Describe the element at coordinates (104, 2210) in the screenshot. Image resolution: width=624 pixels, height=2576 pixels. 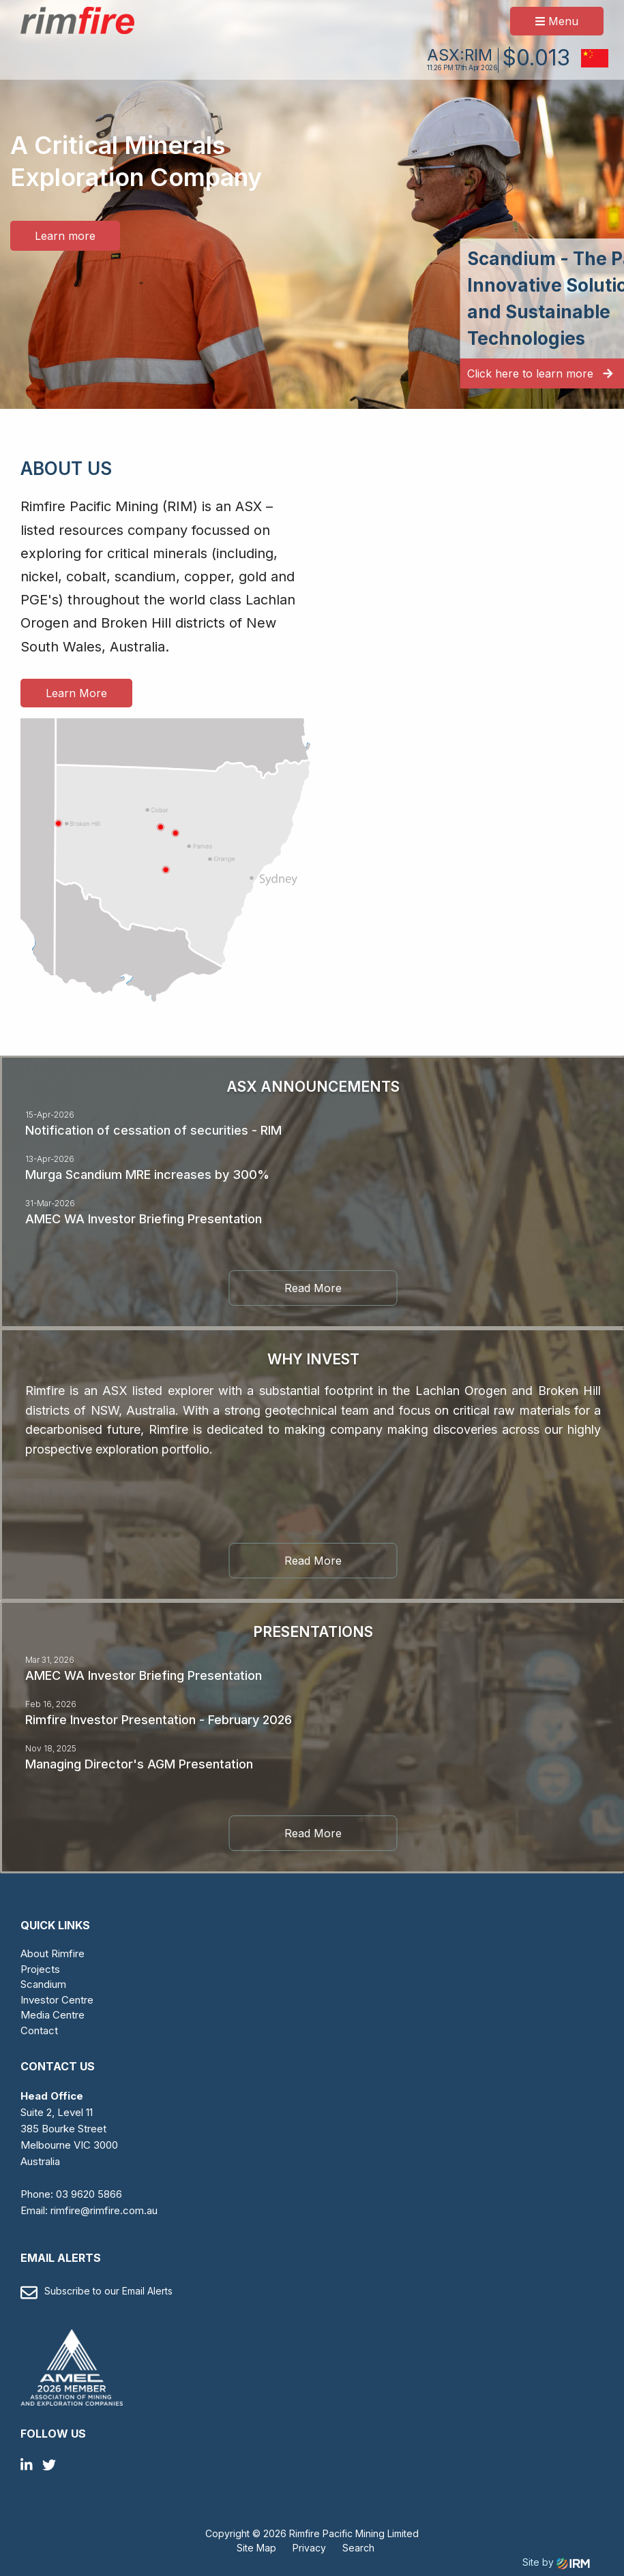
I see `rimfire@rimfire.com.au` at that location.